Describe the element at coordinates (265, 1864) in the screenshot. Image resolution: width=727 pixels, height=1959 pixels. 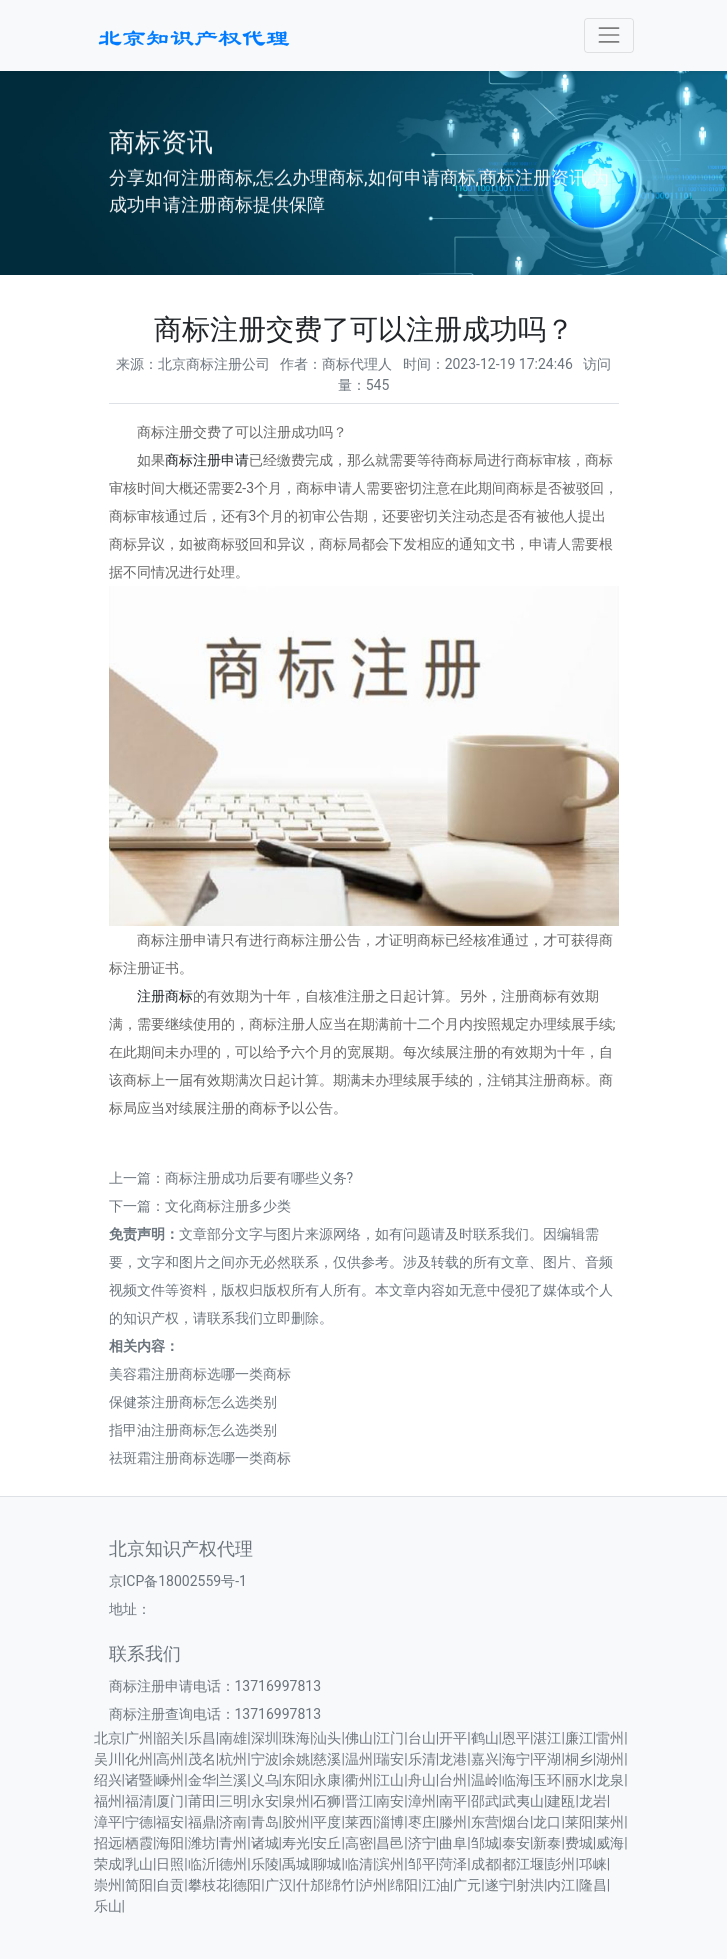
I see `乐陵` at that location.